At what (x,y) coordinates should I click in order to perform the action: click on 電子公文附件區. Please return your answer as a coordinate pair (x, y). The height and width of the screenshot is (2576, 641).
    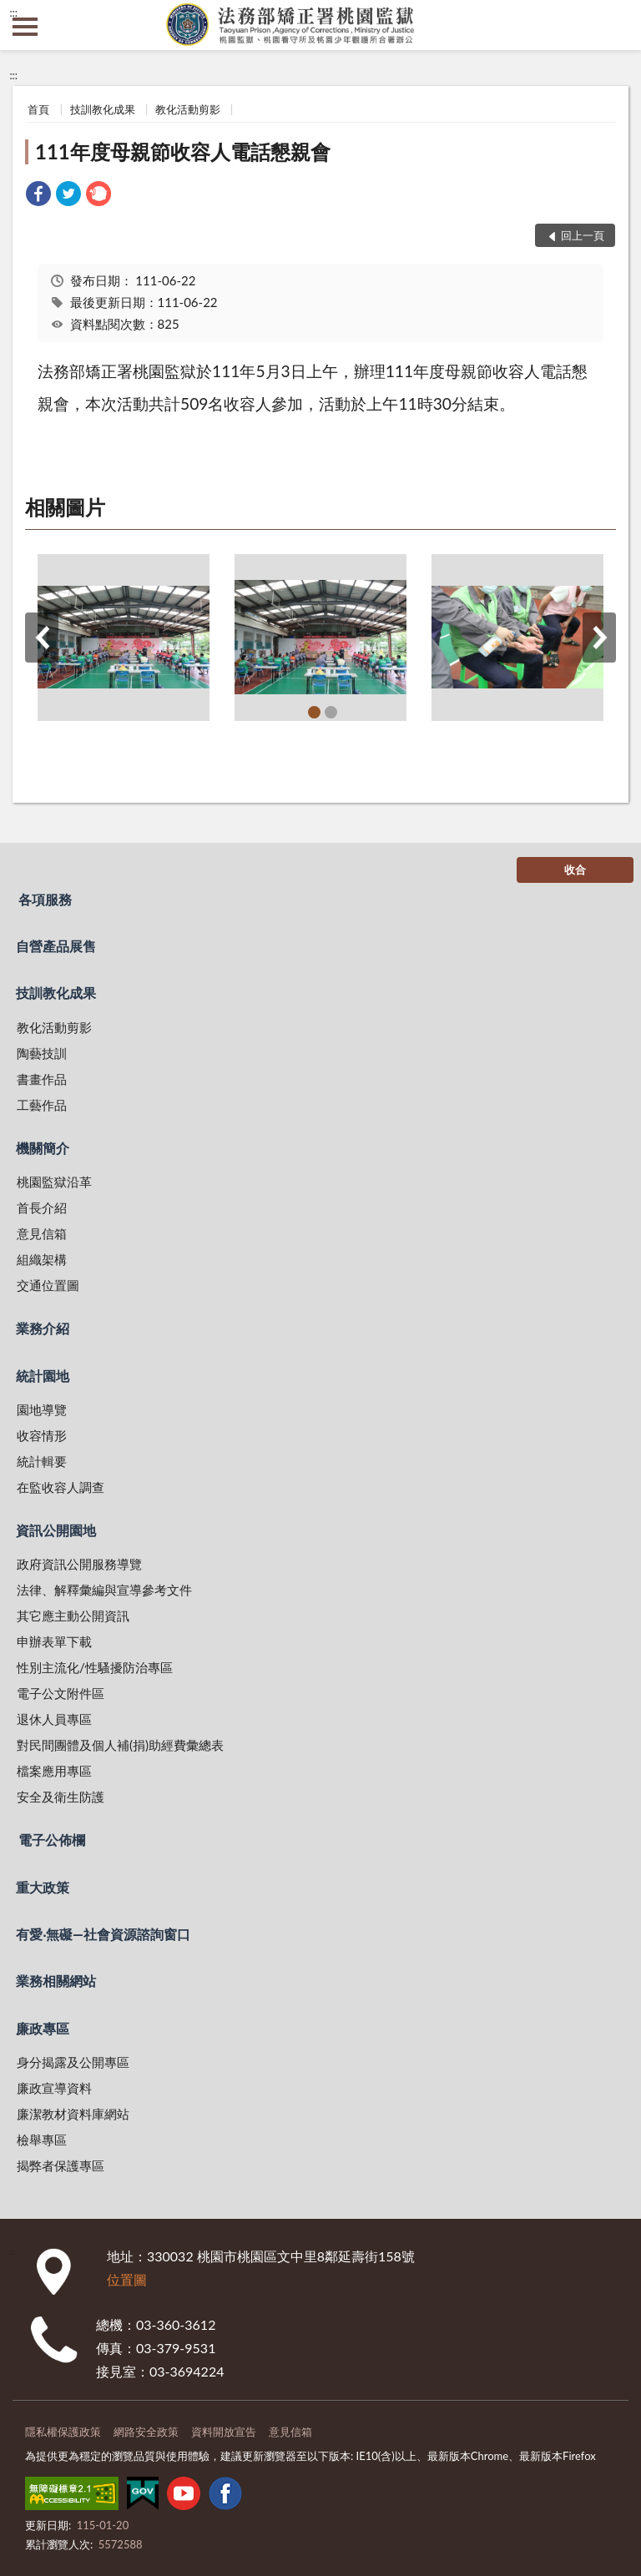
    Looking at the image, I should click on (60, 1693).